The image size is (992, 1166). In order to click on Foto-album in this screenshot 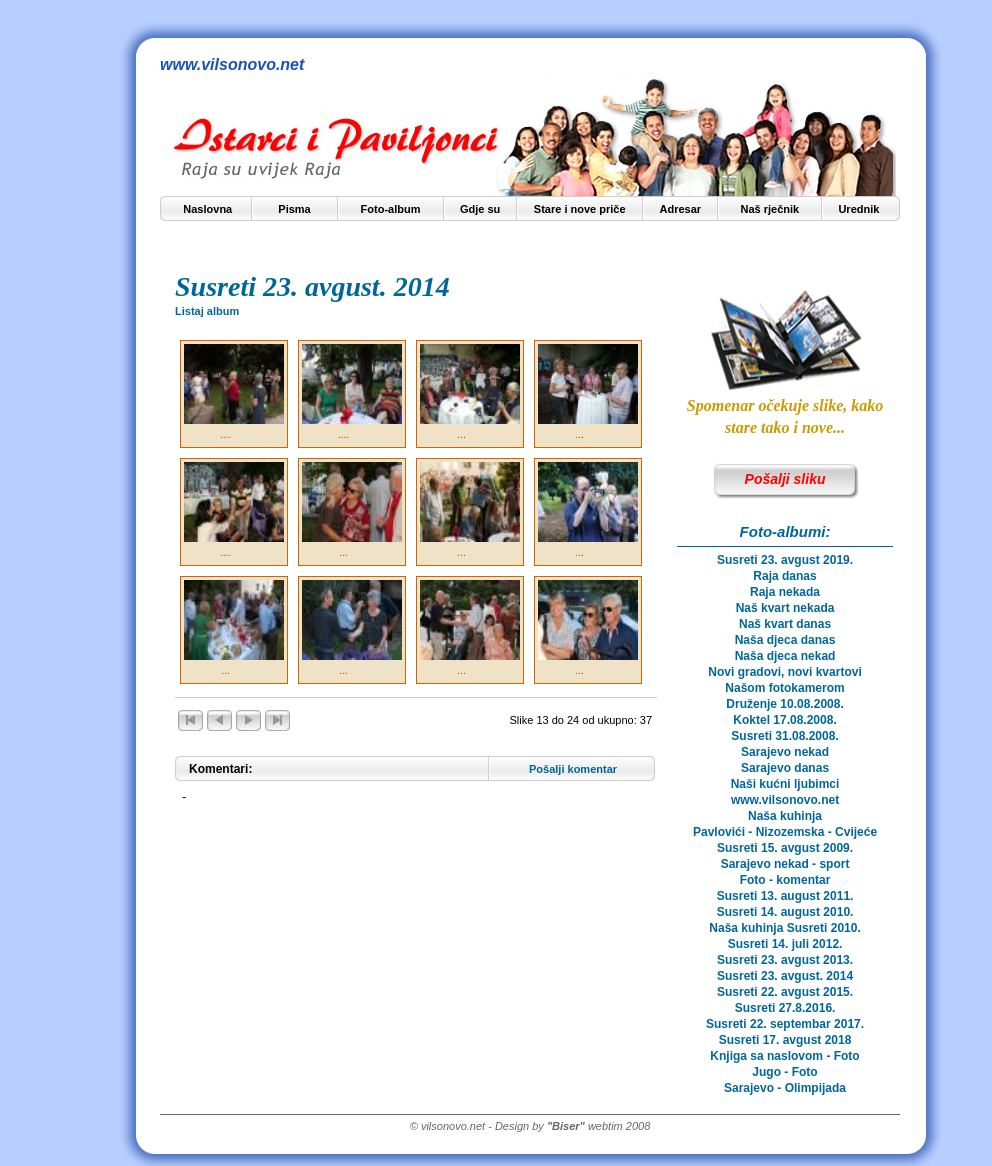, I will do `click(391, 209)`.